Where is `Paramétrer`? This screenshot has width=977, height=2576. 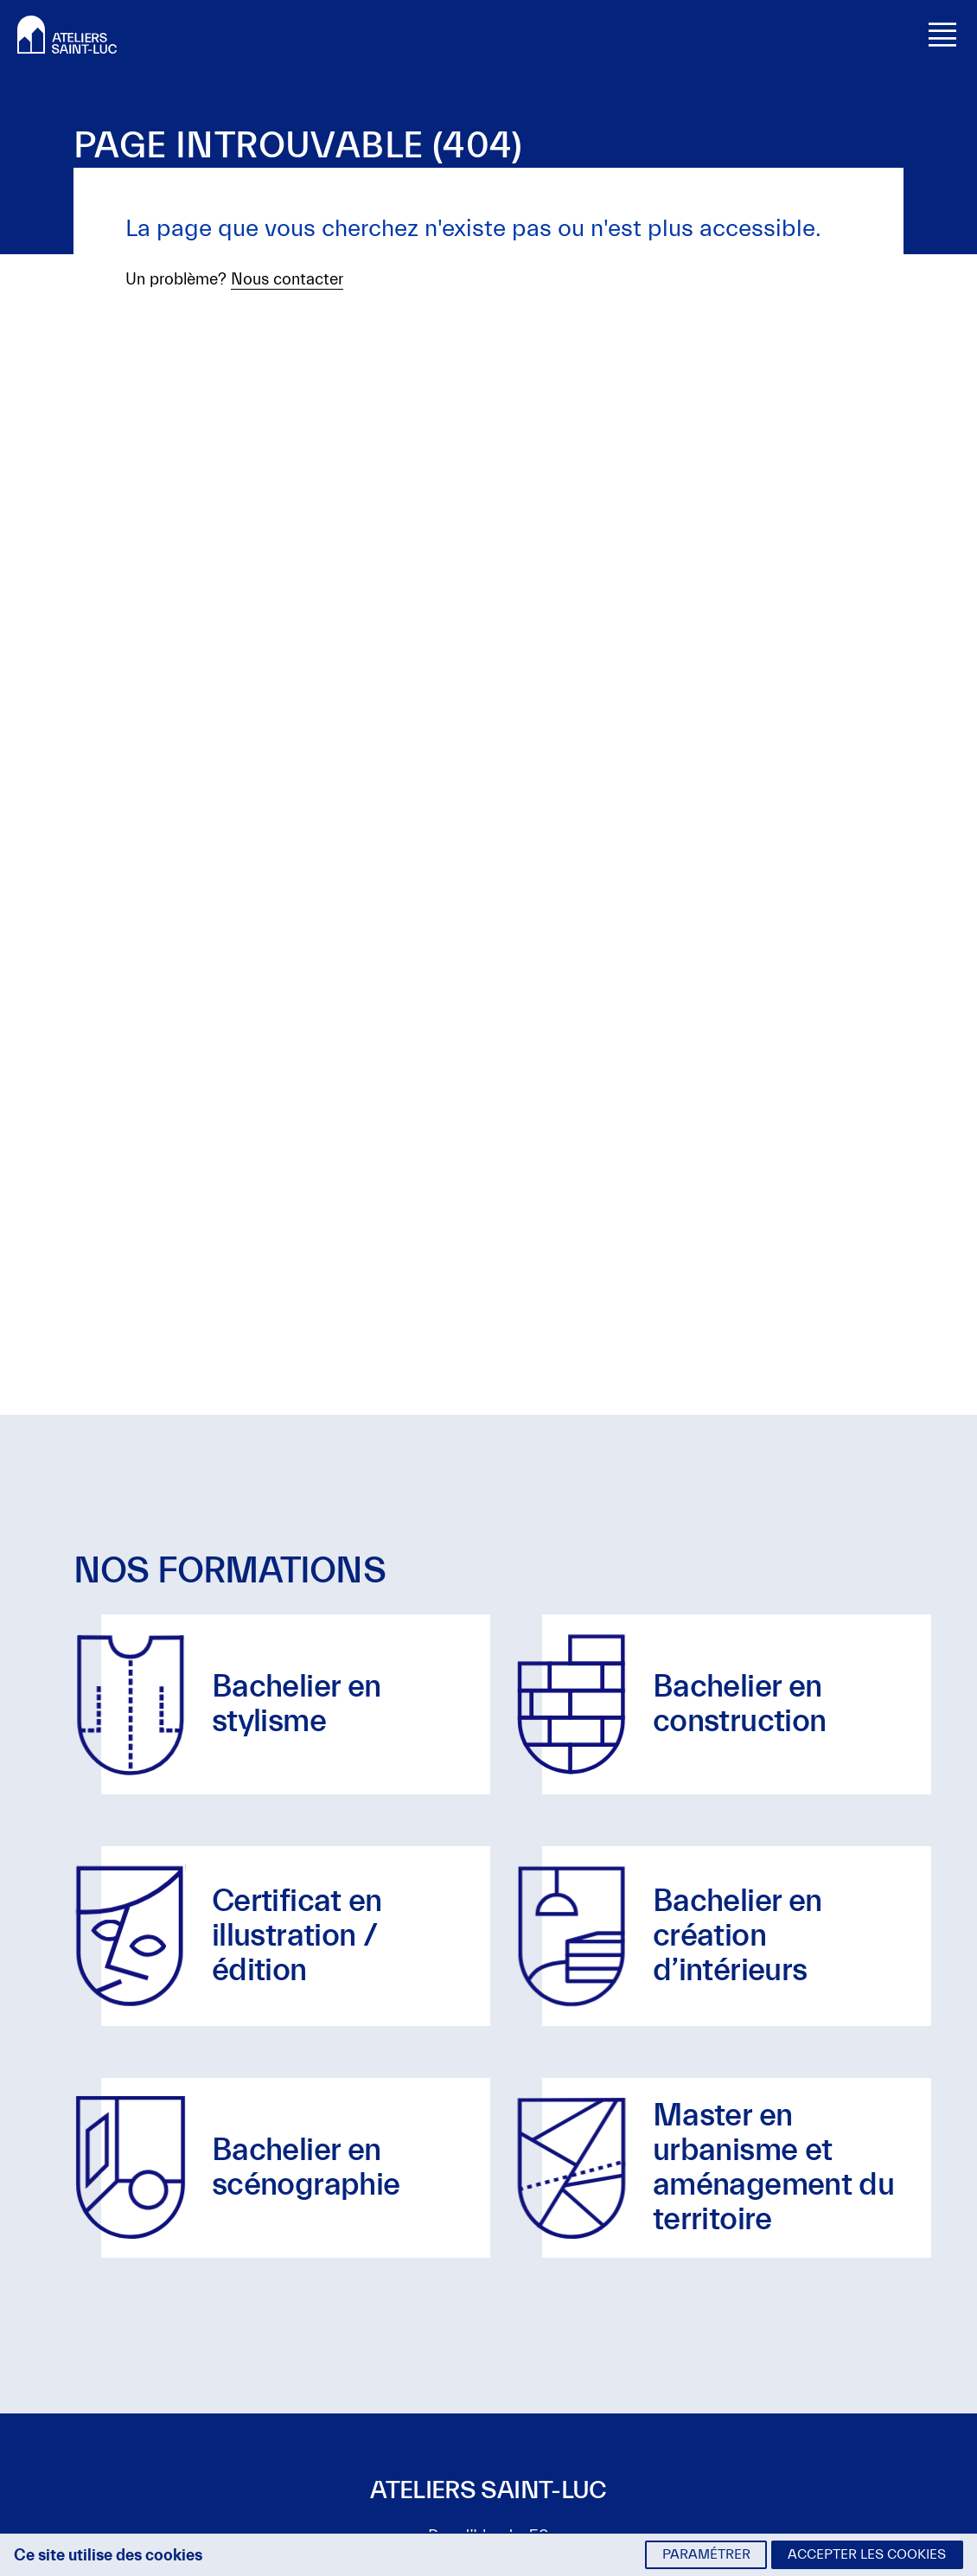
Paramétrer is located at coordinates (706, 2554).